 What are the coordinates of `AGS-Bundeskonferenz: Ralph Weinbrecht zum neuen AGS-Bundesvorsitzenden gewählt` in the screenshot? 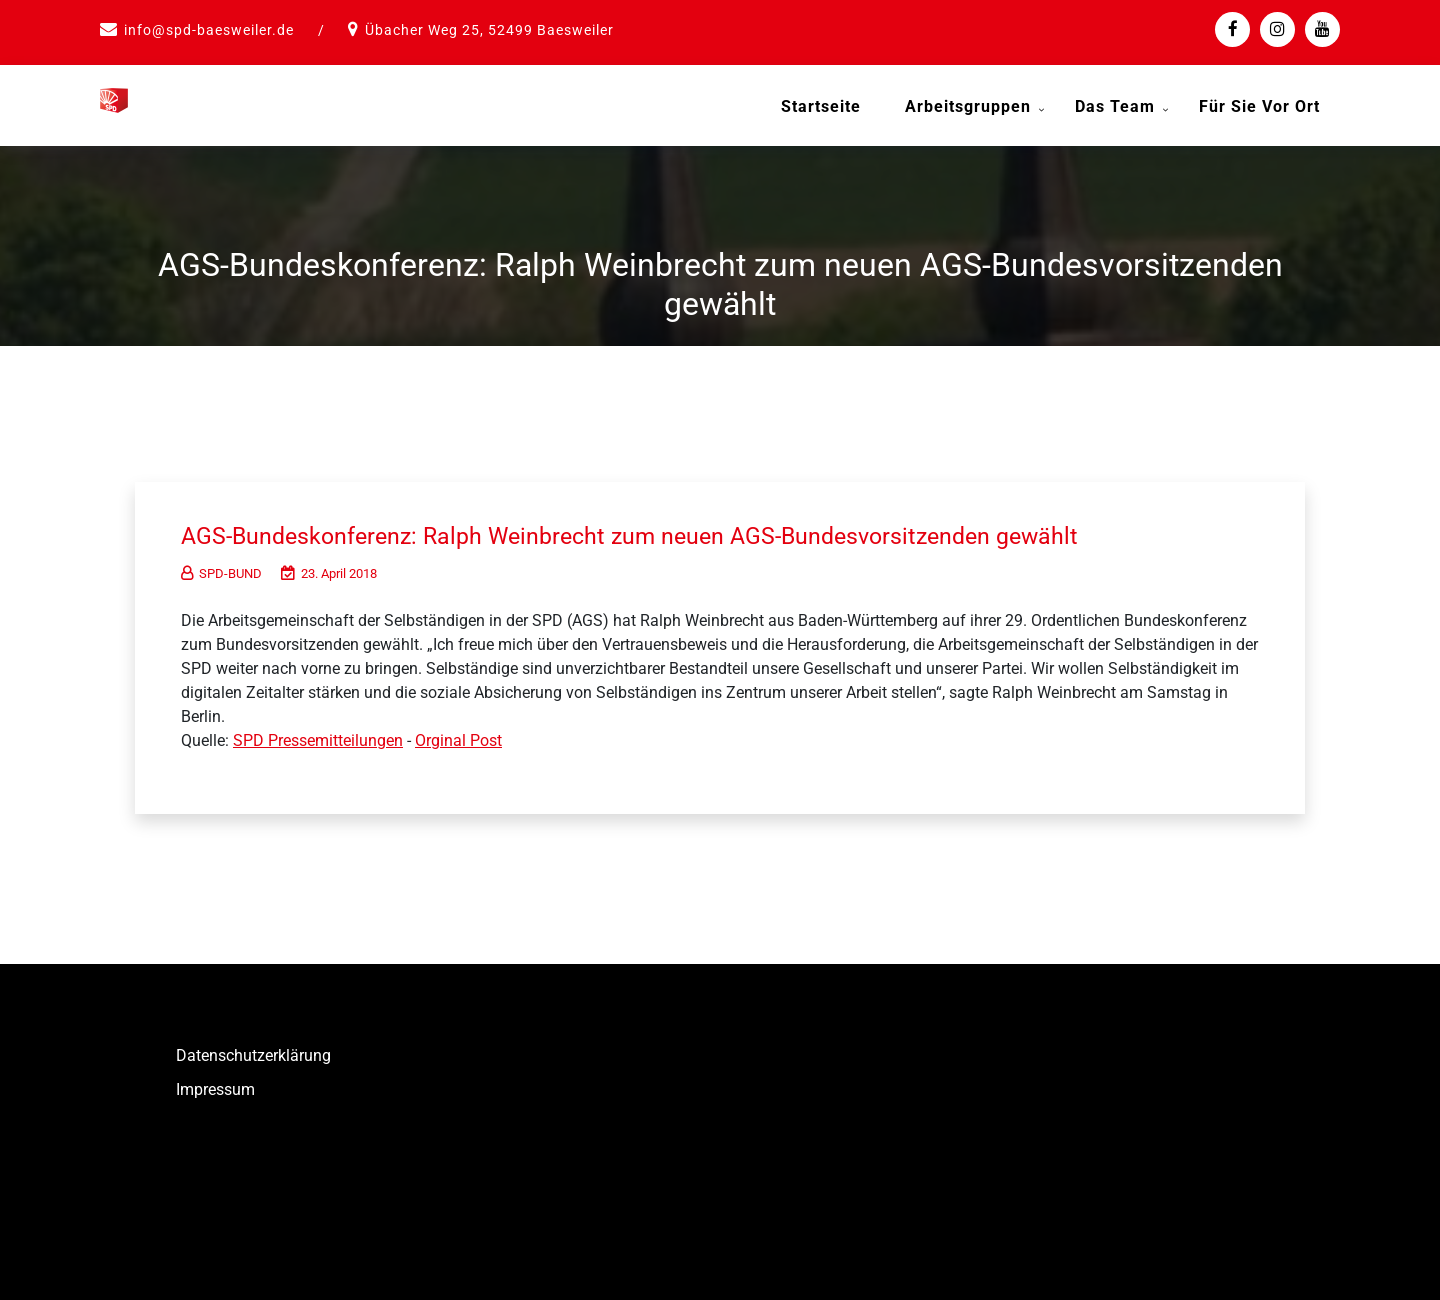 It's located at (681, 528).